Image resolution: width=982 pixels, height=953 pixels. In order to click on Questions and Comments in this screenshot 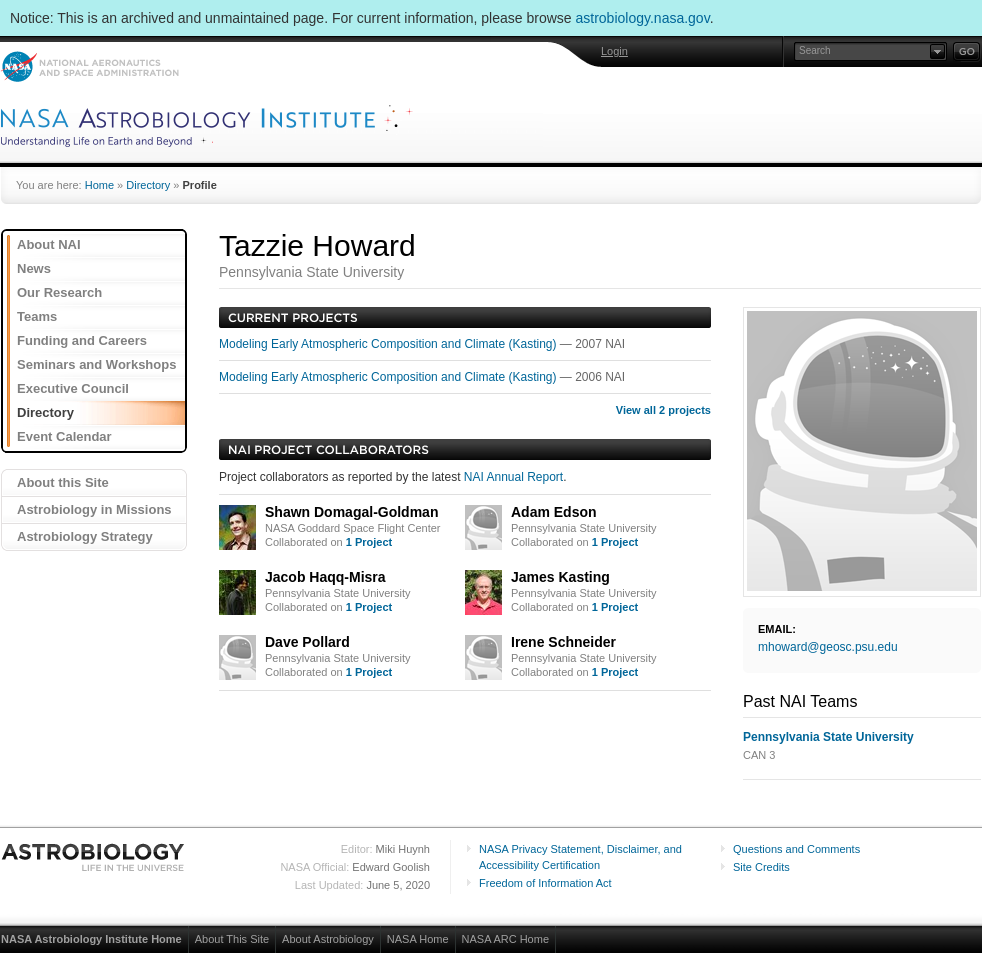, I will do `click(796, 849)`.